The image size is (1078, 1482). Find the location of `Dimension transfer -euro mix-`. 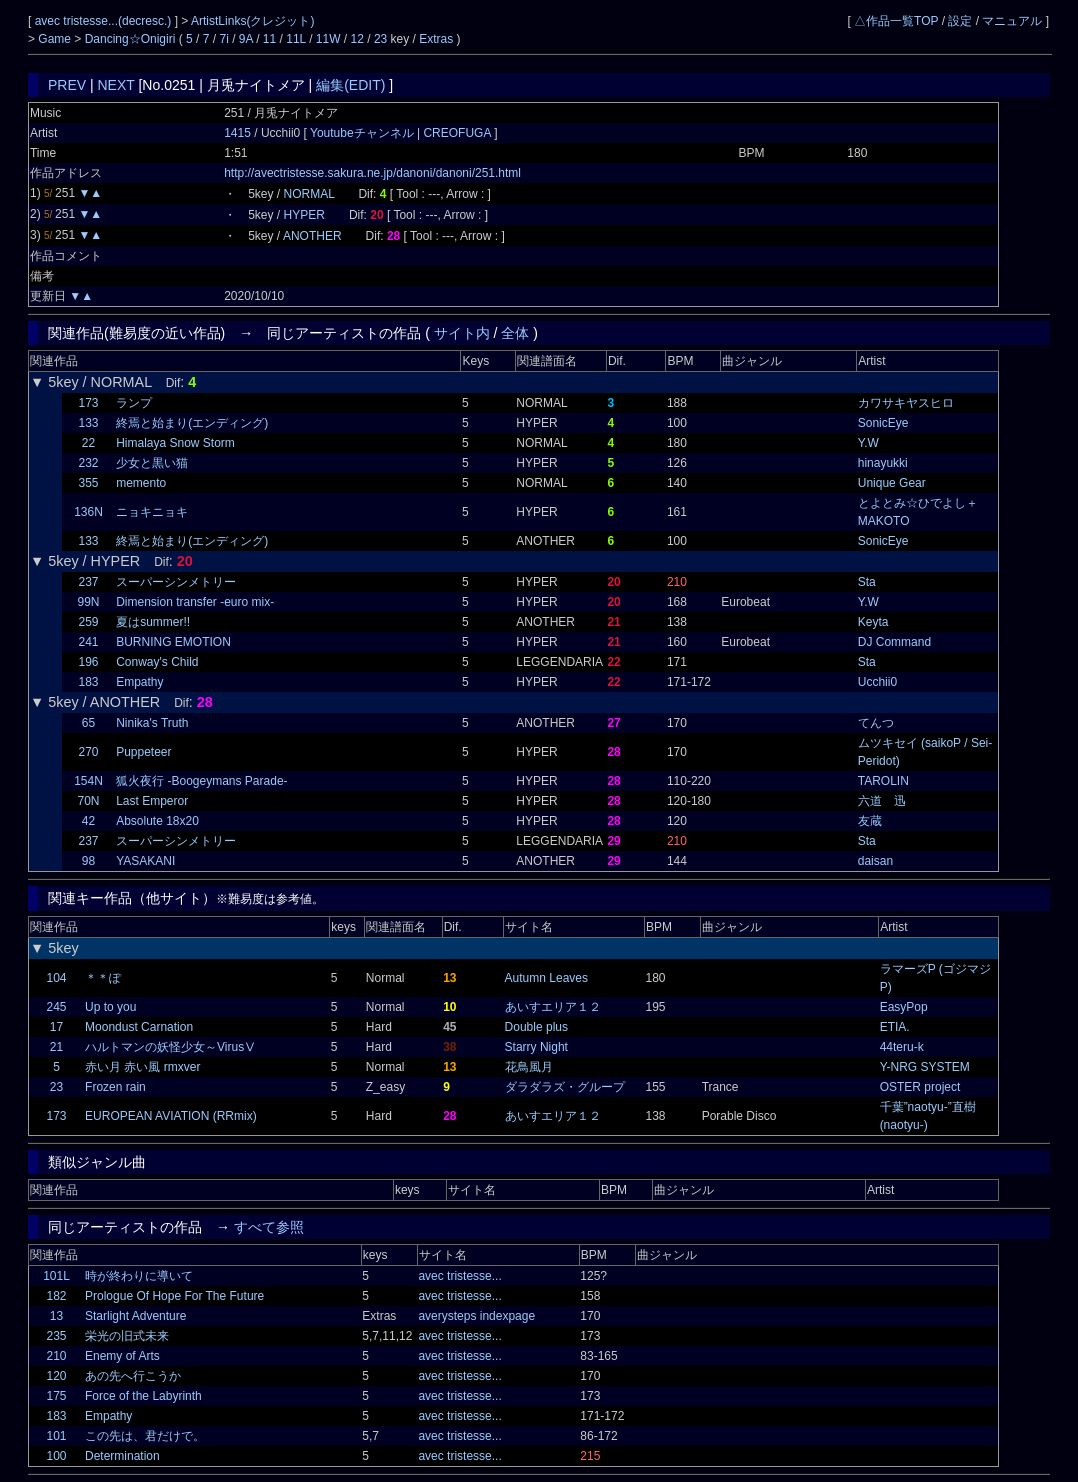

Dimension transfer -euro mix- is located at coordinates (195, 602).